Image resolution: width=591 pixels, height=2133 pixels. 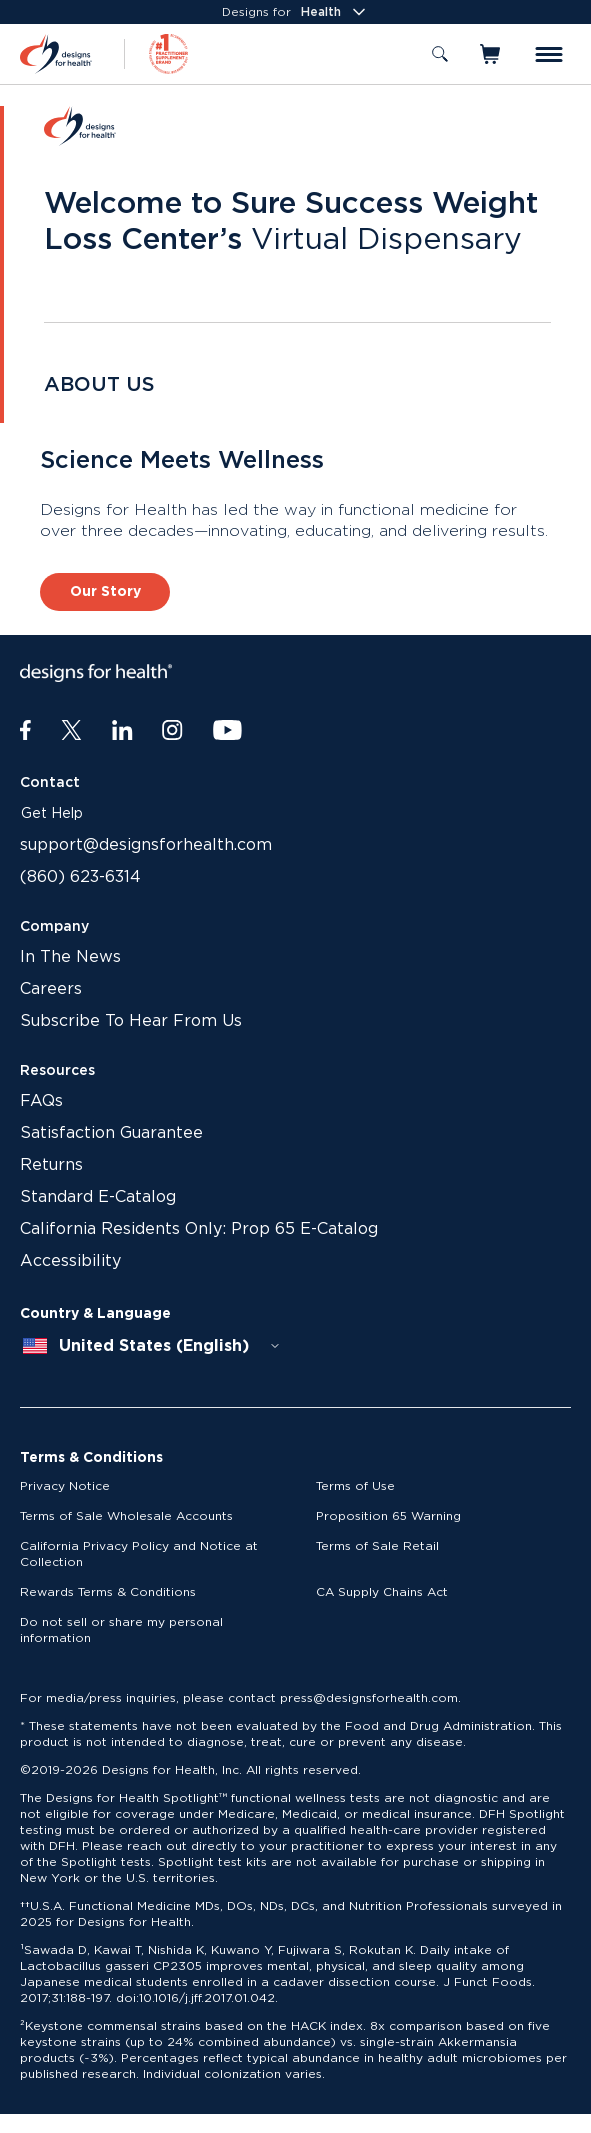 I want to click on [Twitter], so click(x=71, y=731).